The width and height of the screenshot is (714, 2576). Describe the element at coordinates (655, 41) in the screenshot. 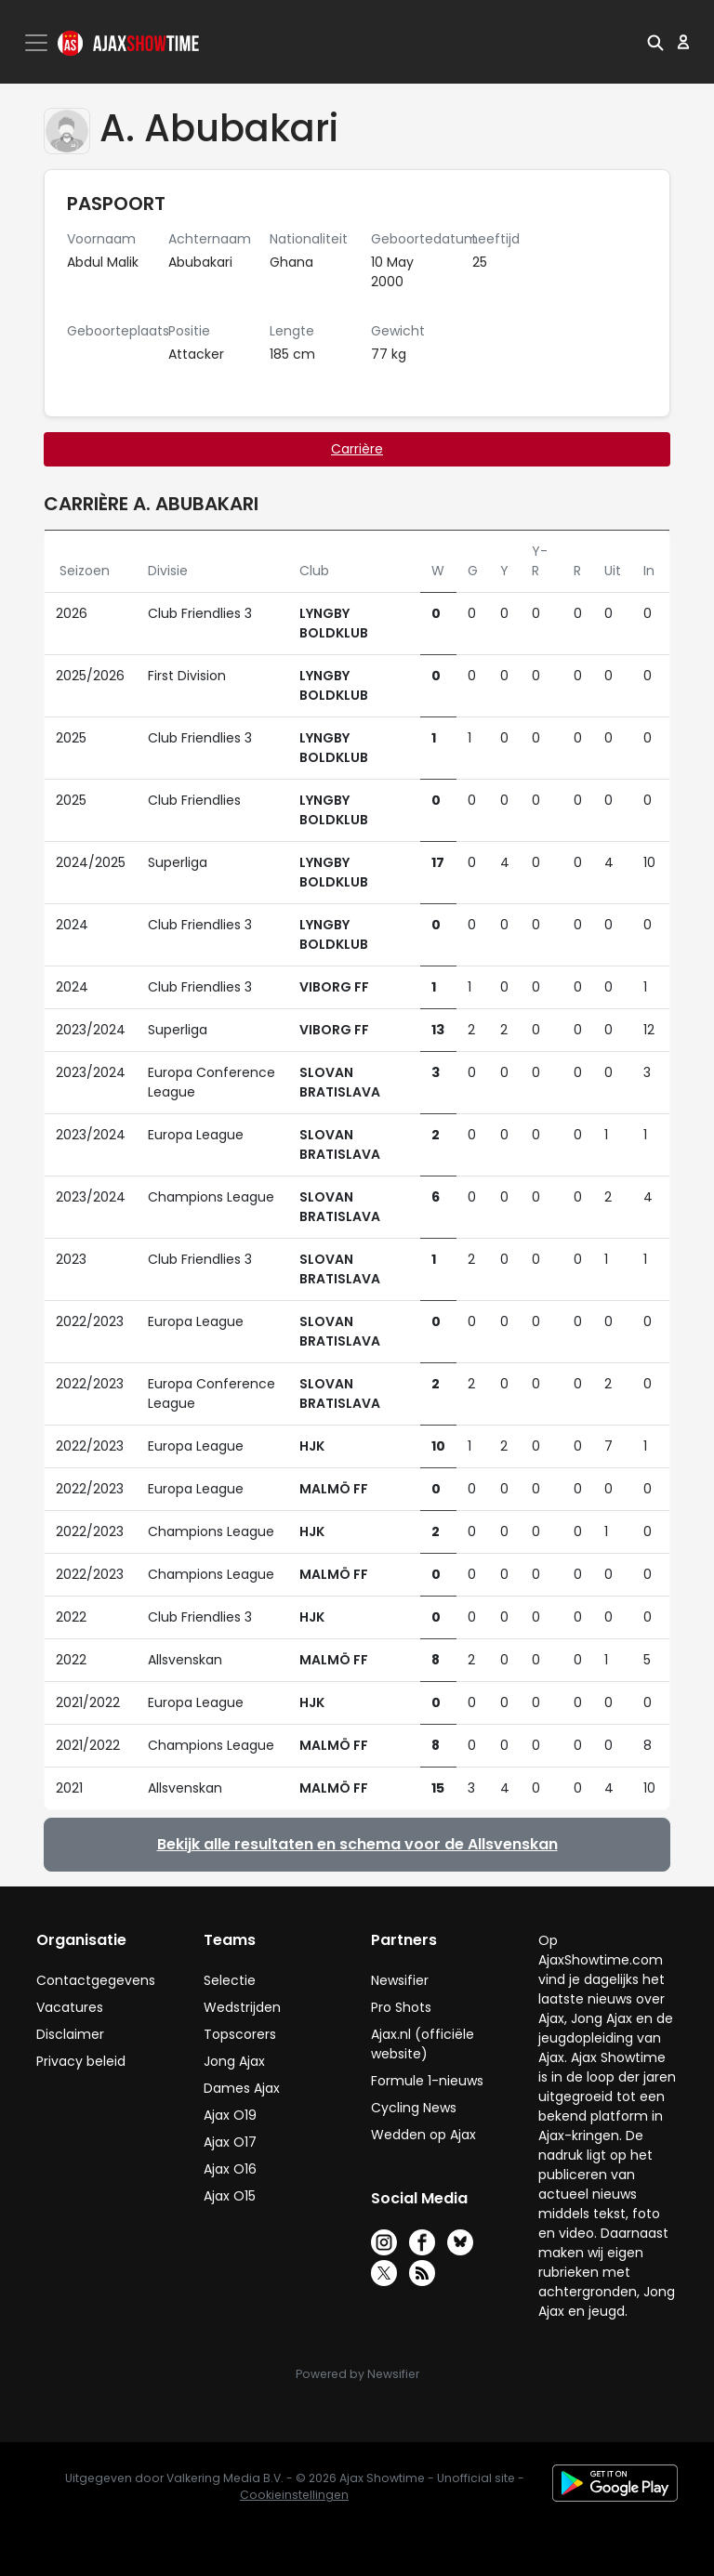

I see `[button]` at that location.